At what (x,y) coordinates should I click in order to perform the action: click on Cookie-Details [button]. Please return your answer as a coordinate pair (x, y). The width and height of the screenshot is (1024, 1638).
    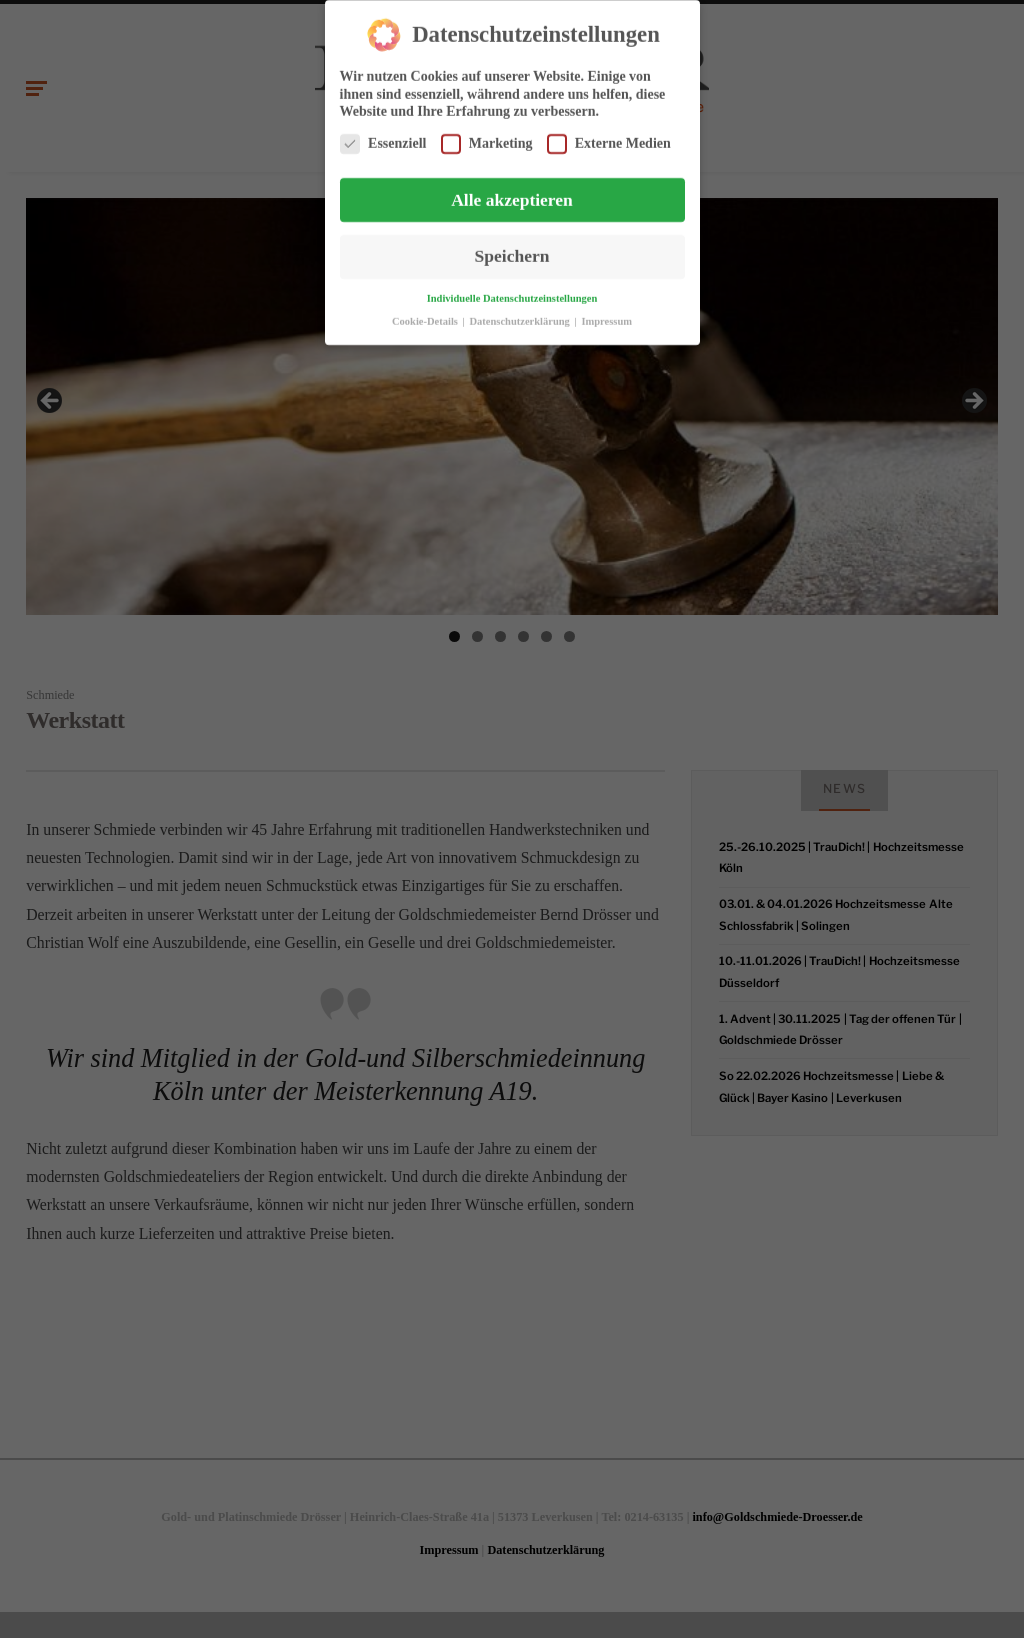
    Looking at the image, I should click on (426, 317).